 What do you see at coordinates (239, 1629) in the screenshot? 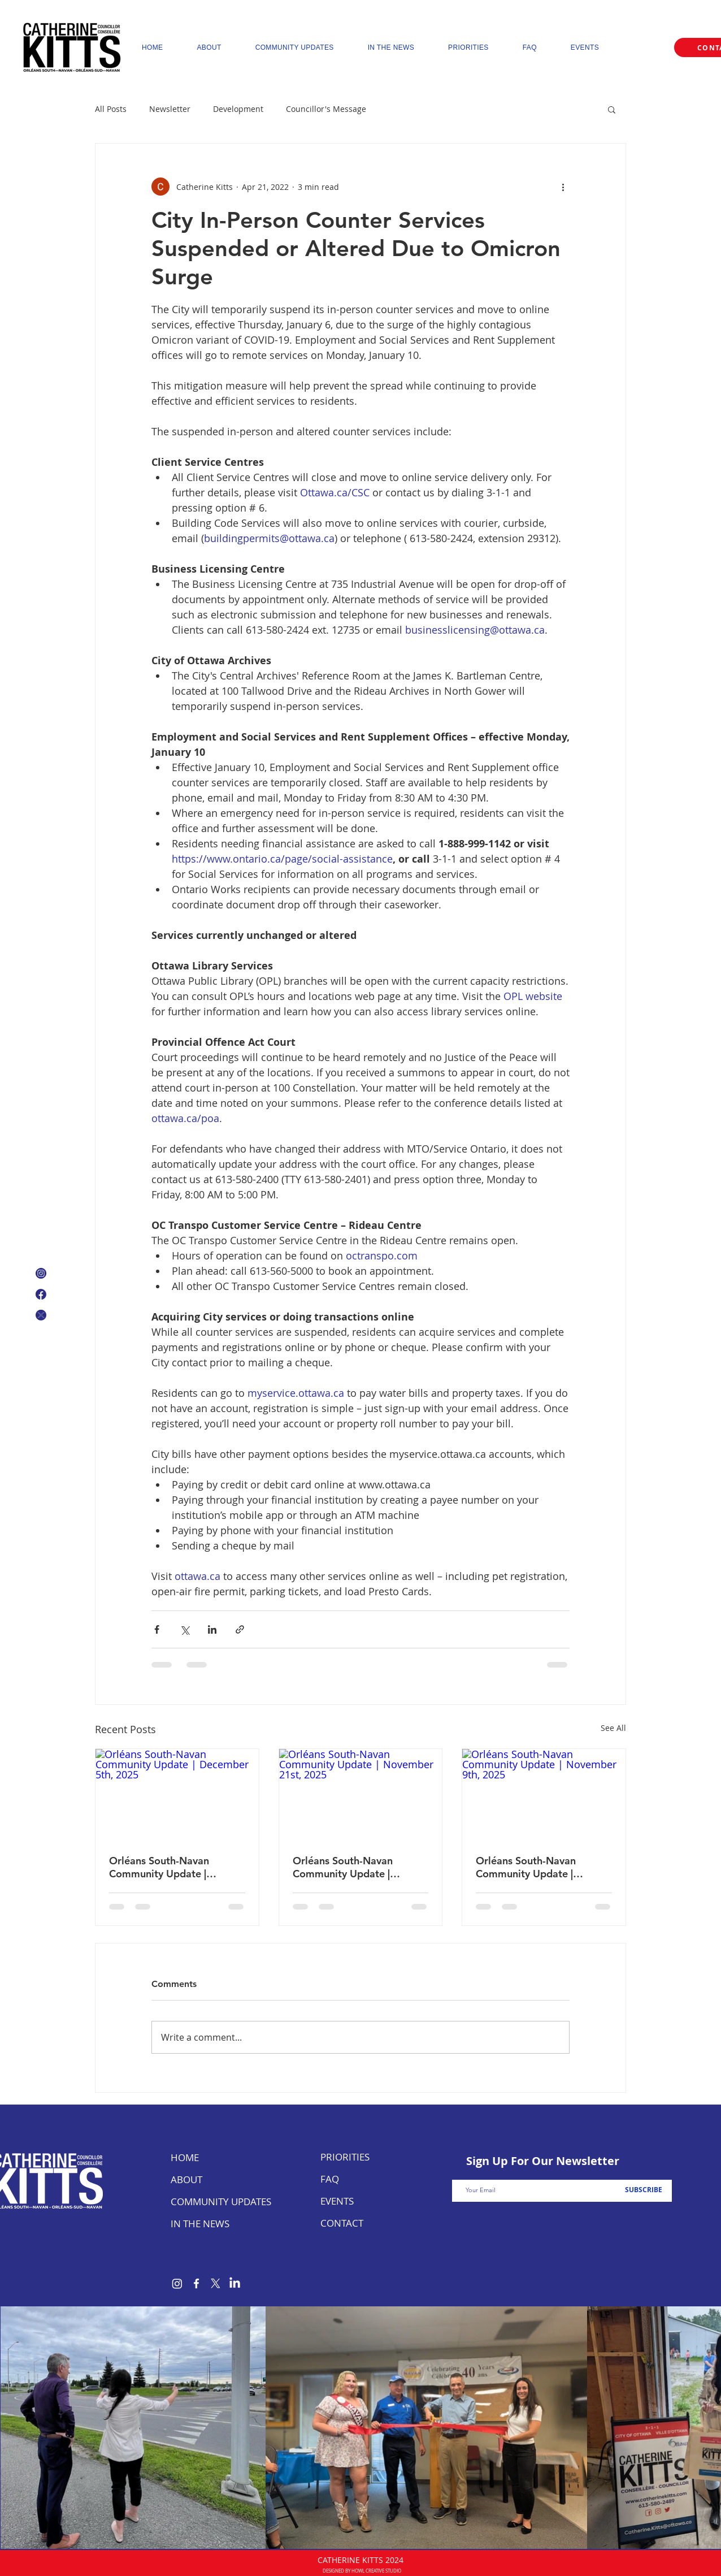
I see `[Share via link]` at bounding box center [239, 1629].